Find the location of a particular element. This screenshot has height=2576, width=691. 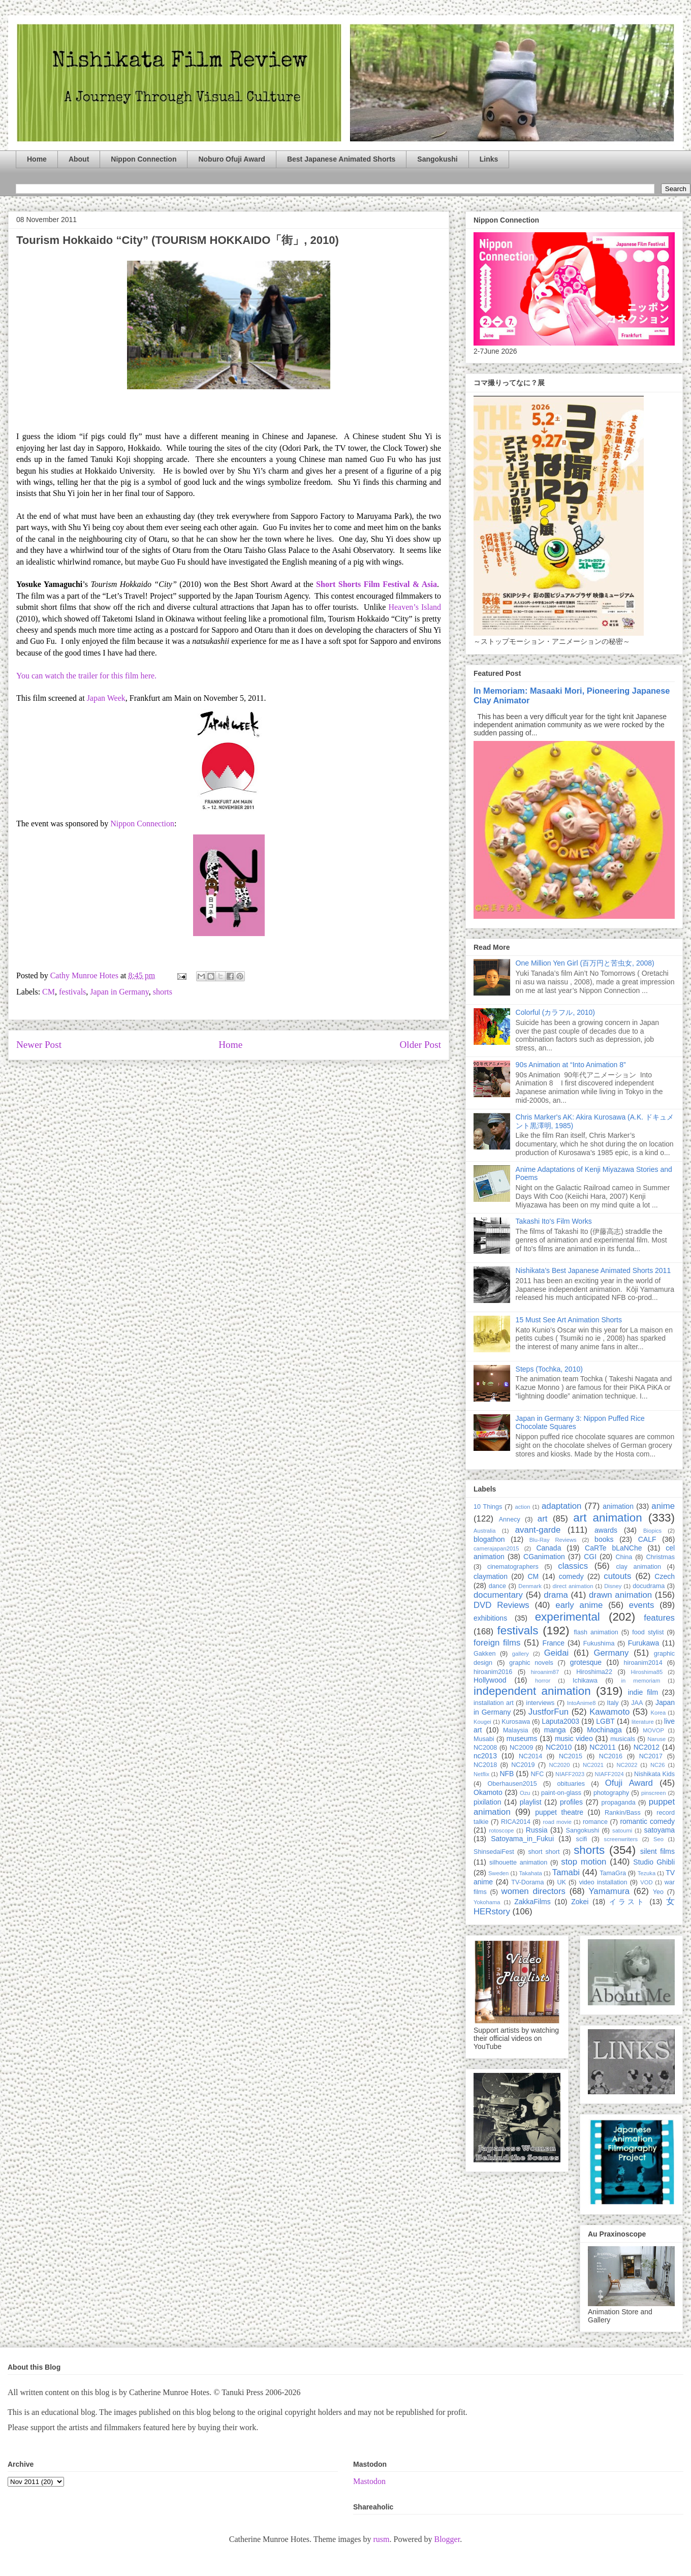

Kurosawa is located at coordinates (515, 1721).